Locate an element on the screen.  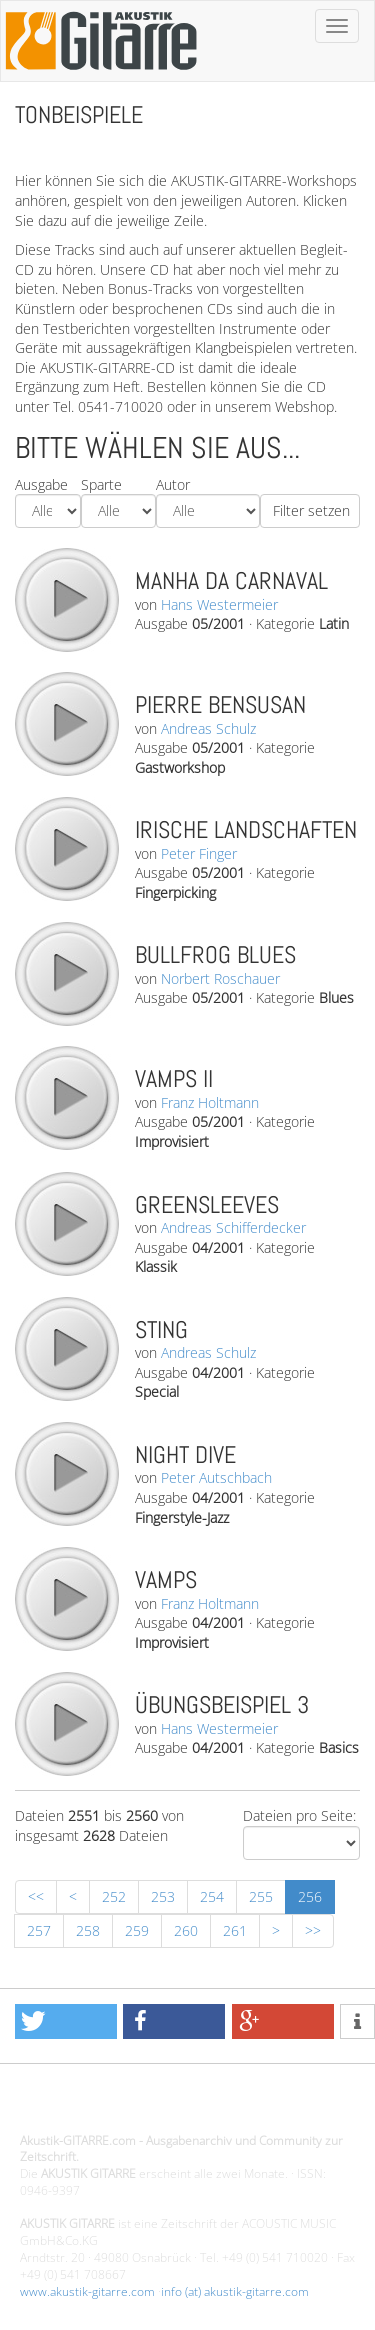
Franz Holtmann is located at coordinates (210, 1102).